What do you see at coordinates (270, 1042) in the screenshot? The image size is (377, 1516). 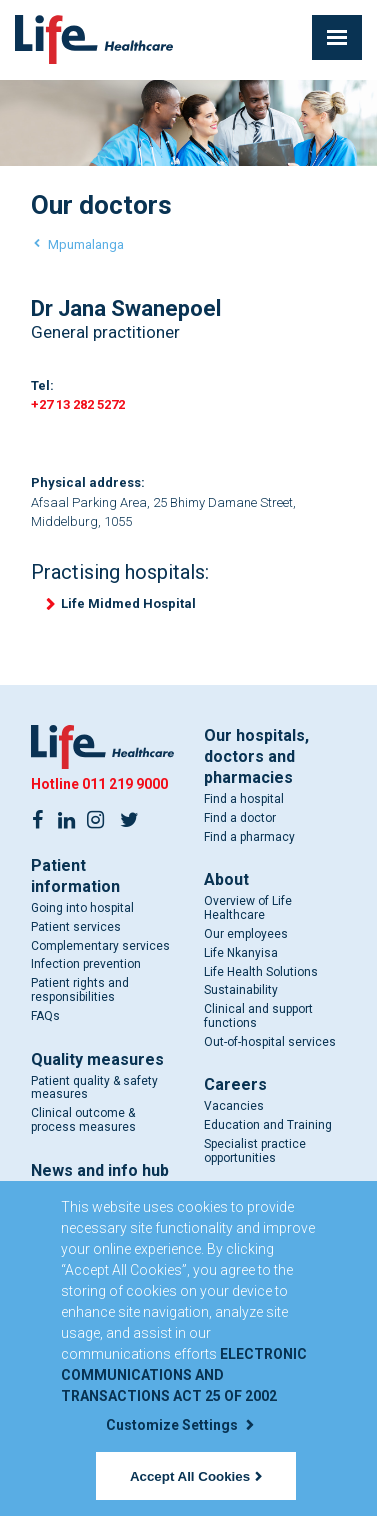 I see `Out-of-hospital services` at bounding box center [270, 1042].